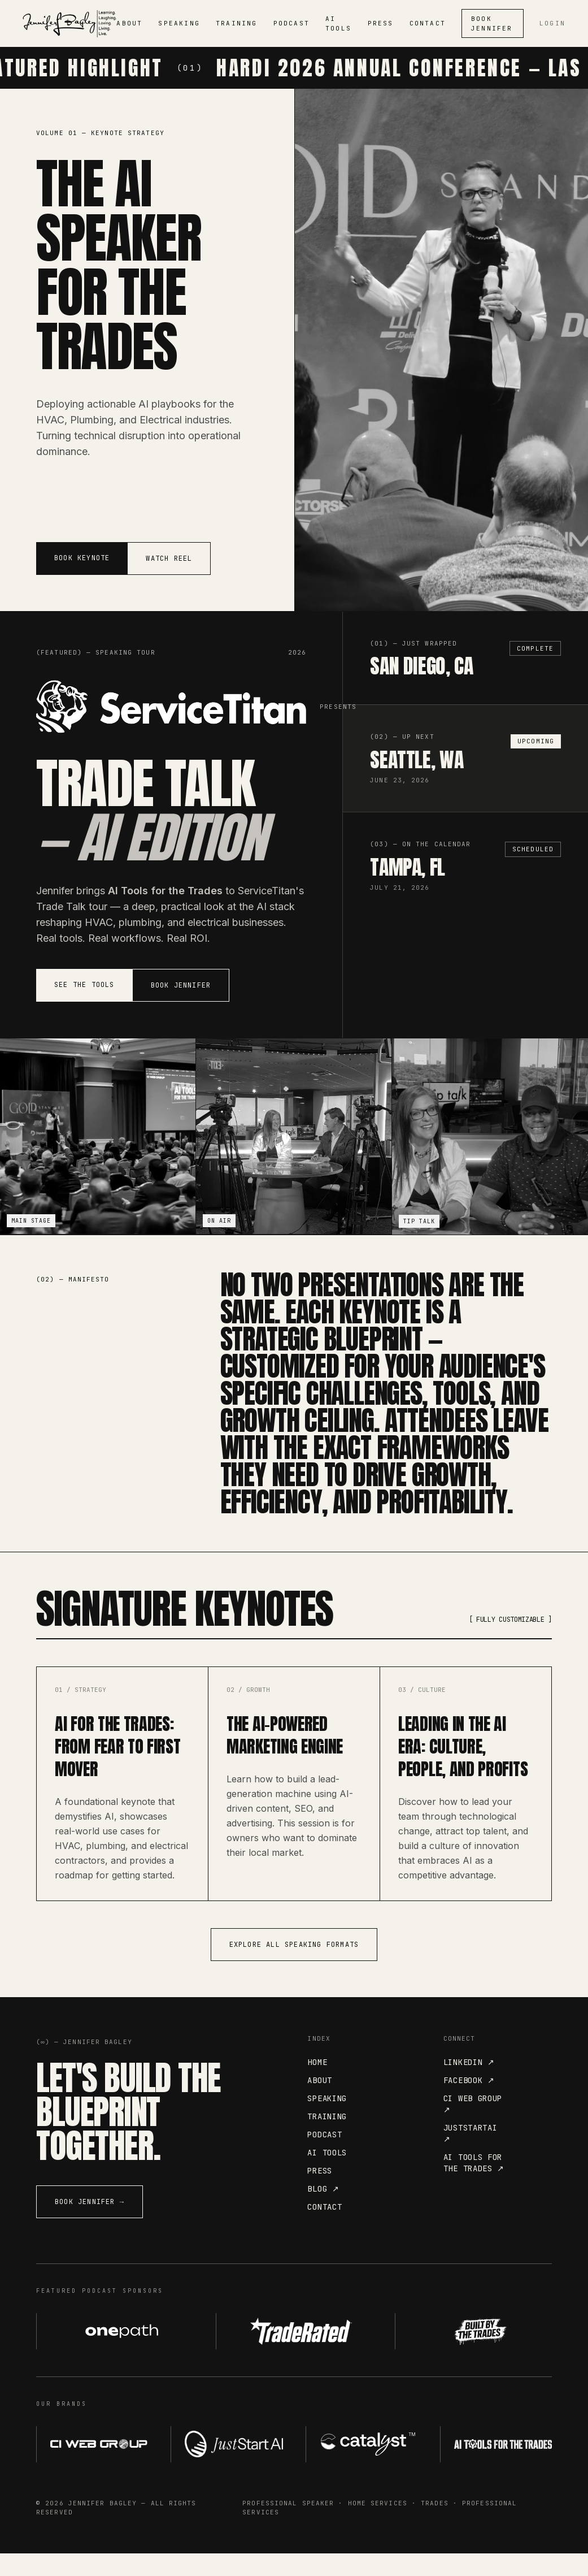  I want to click on ABOUT, so click(129, 23).